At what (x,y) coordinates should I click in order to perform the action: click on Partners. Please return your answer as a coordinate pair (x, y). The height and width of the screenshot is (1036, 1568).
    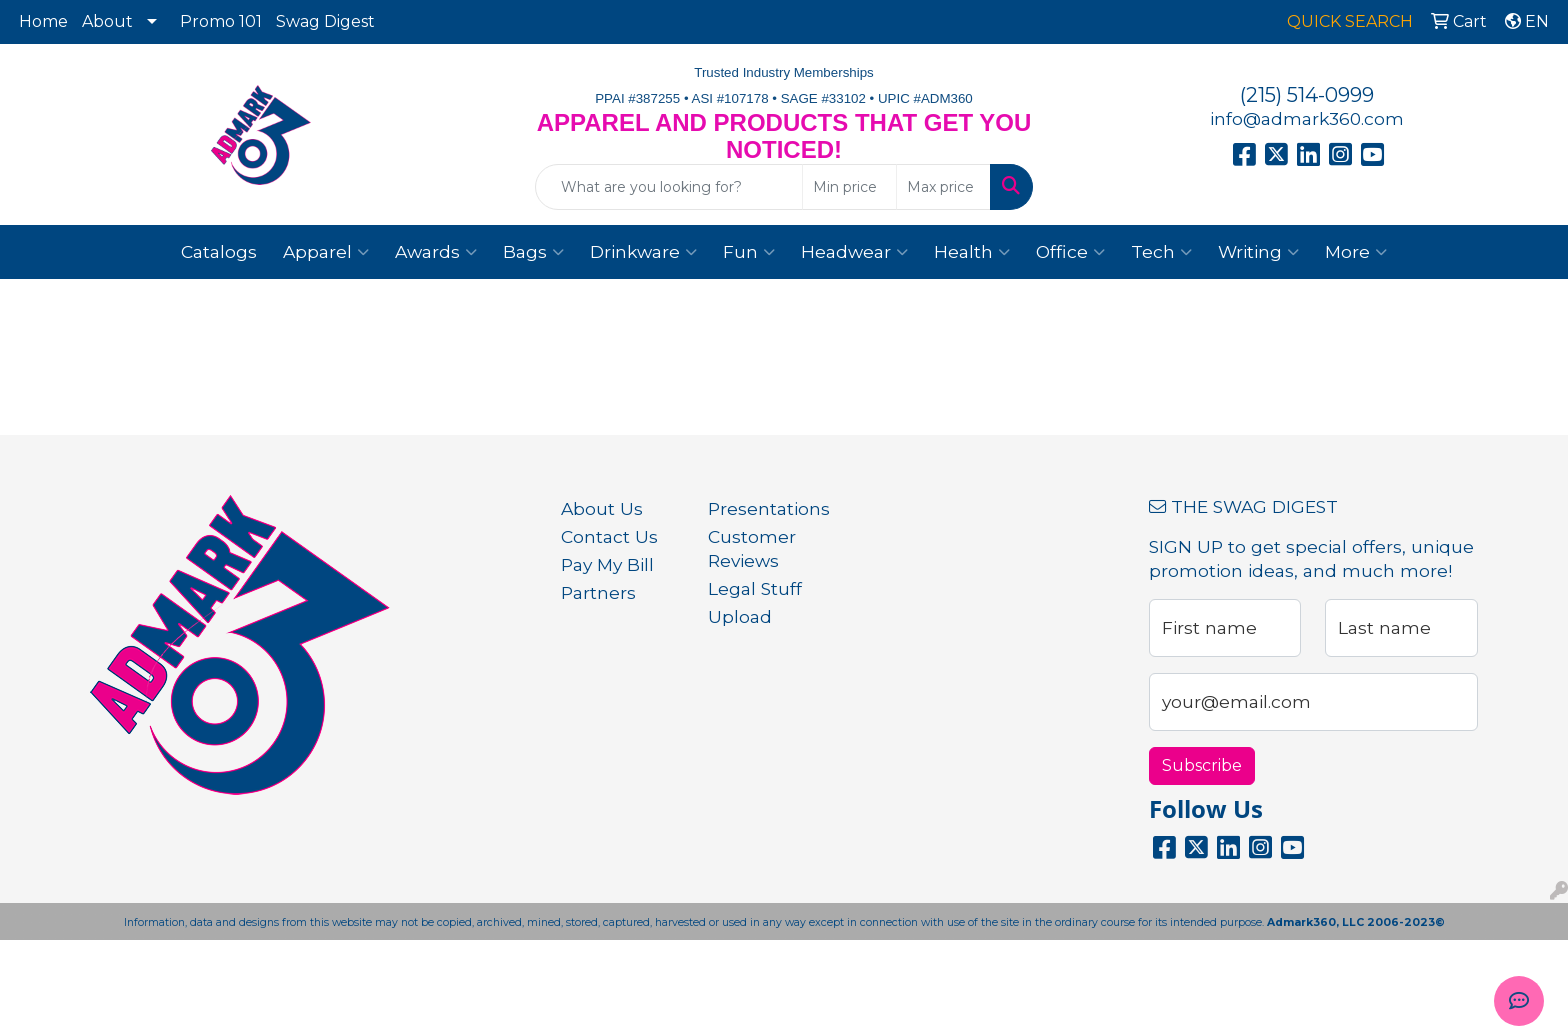
    Looking at the image, I should click on (598, 592).